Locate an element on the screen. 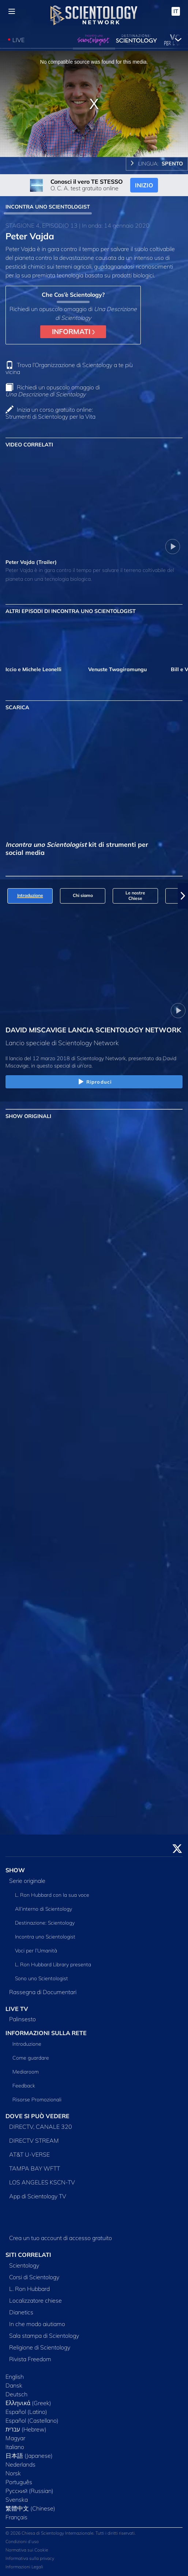  Scientology is located at coordinates (24, 2265).